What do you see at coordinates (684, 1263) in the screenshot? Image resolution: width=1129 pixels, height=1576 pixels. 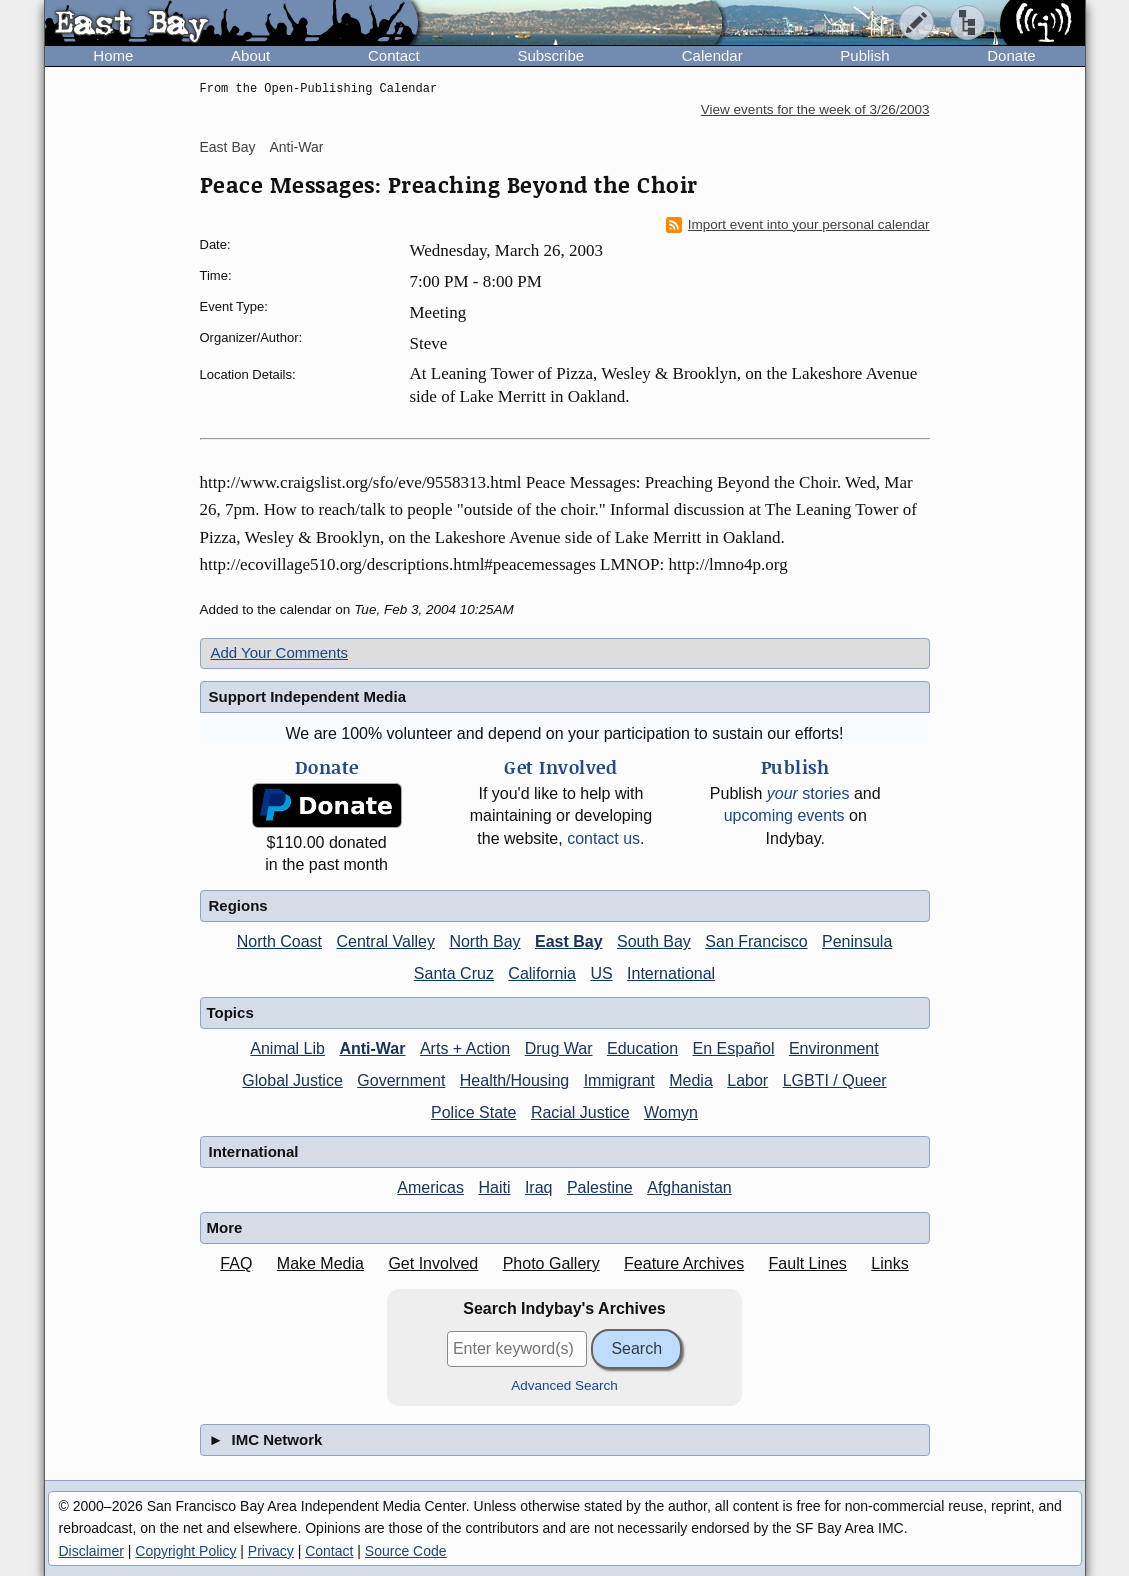 I see `Feature Archives` at bounding box center [684, 1263].